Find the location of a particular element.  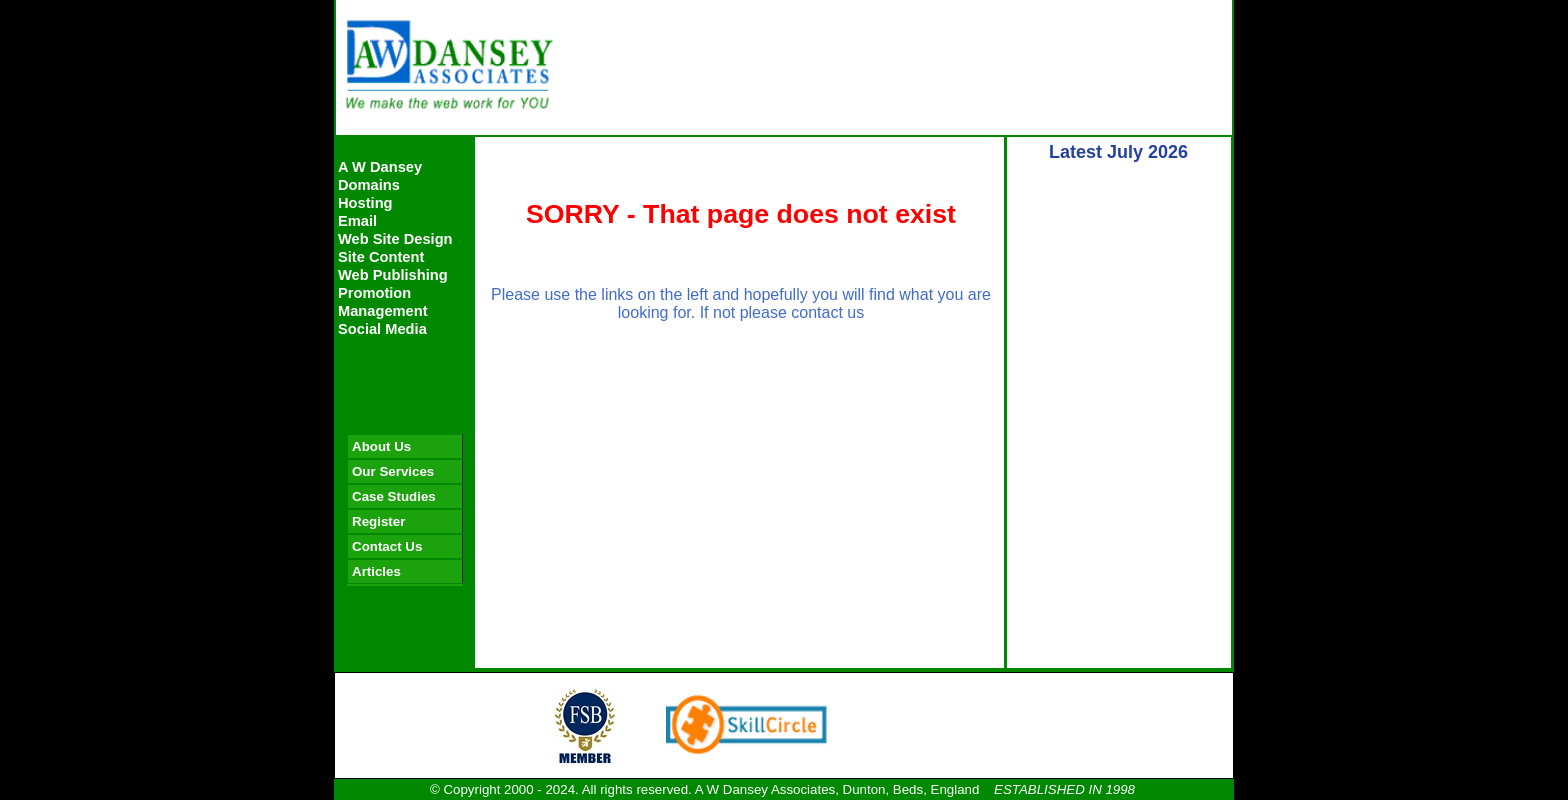

Domains is located at coordinates (369, 185).